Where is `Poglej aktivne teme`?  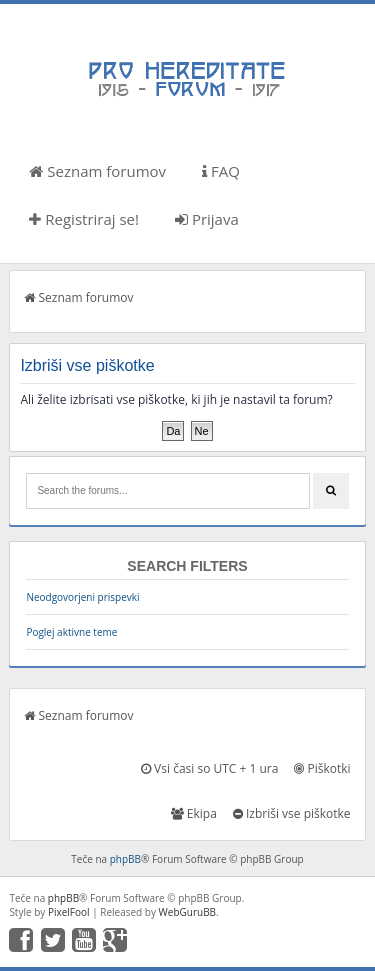 Poglej aktivne teme is located at coordinates (71, 632).